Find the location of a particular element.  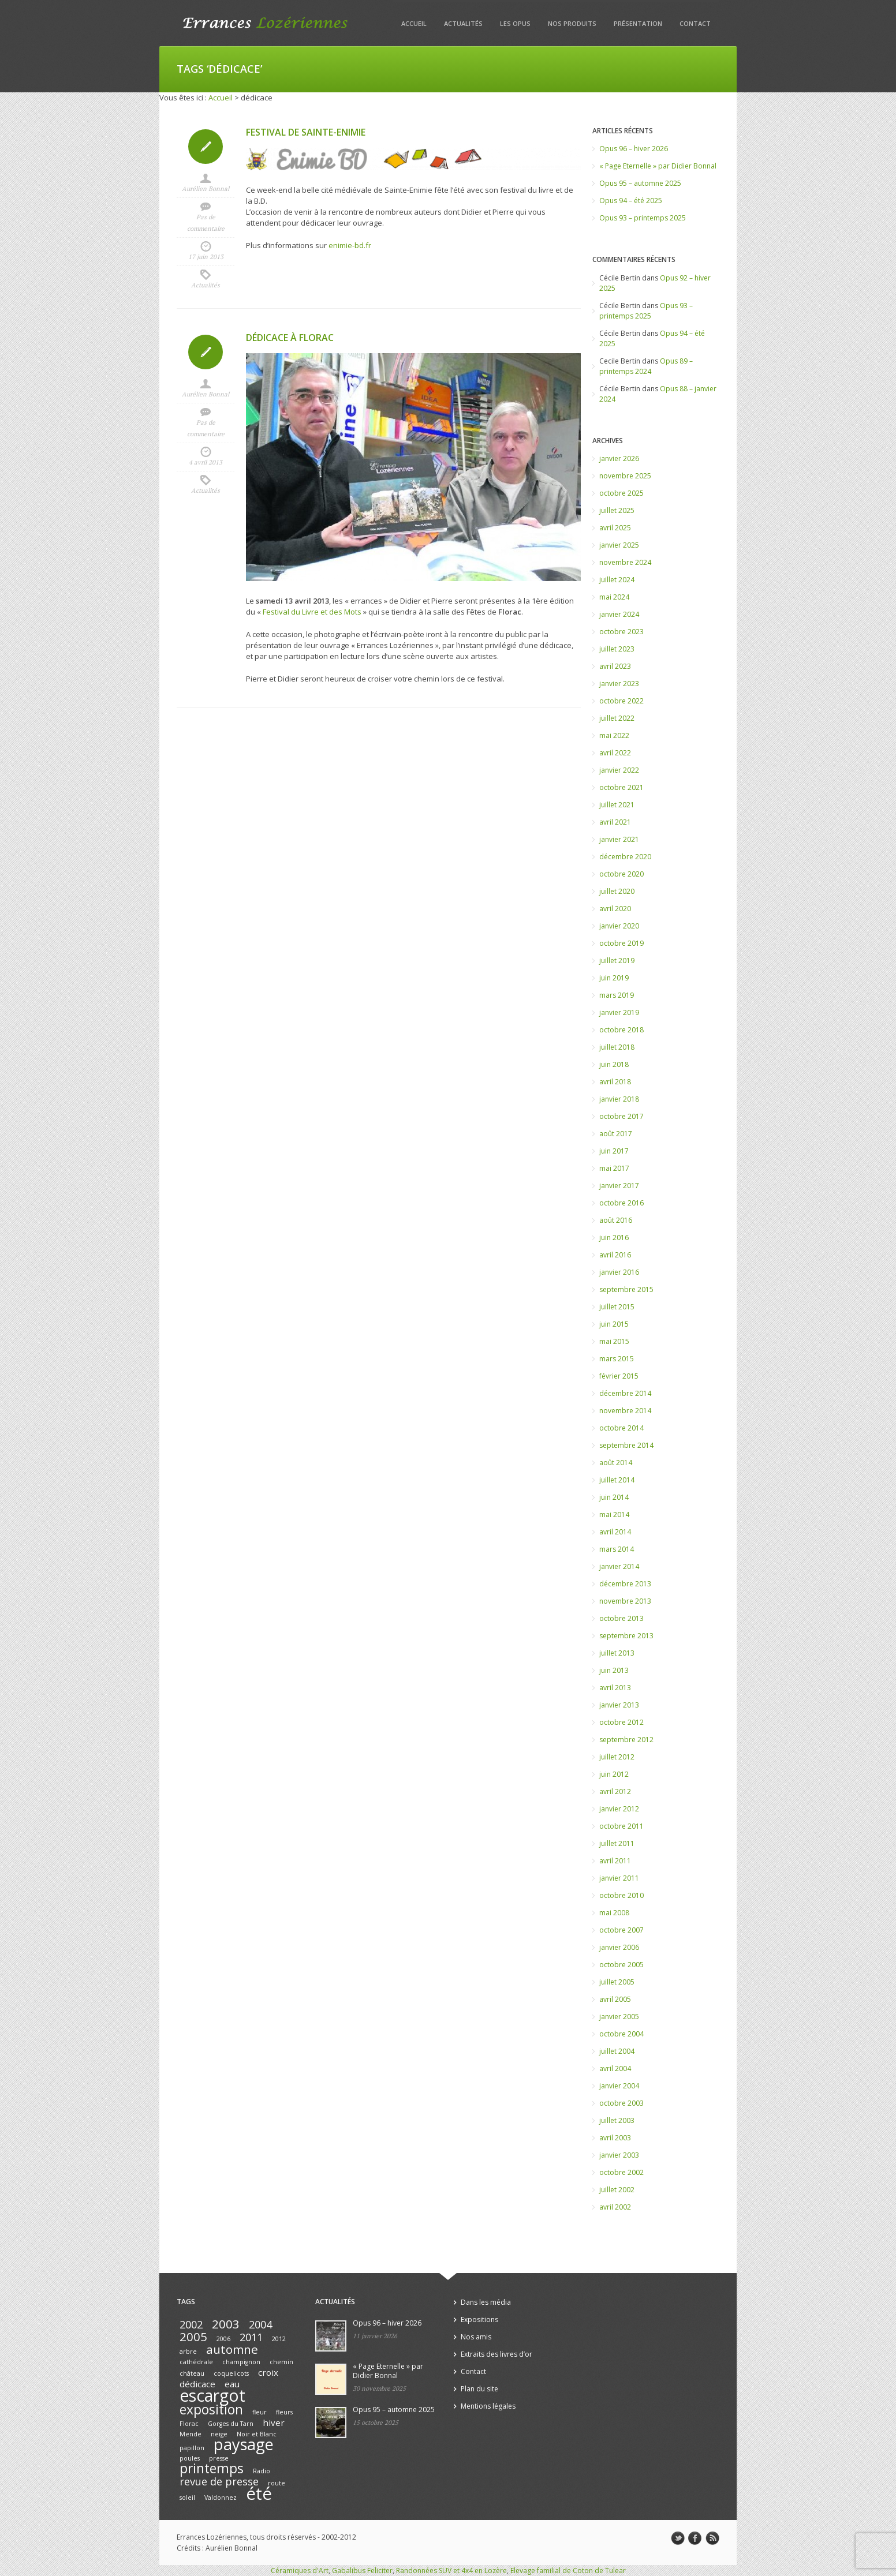

octobre 2016 is located at coordinates (621, 1203).